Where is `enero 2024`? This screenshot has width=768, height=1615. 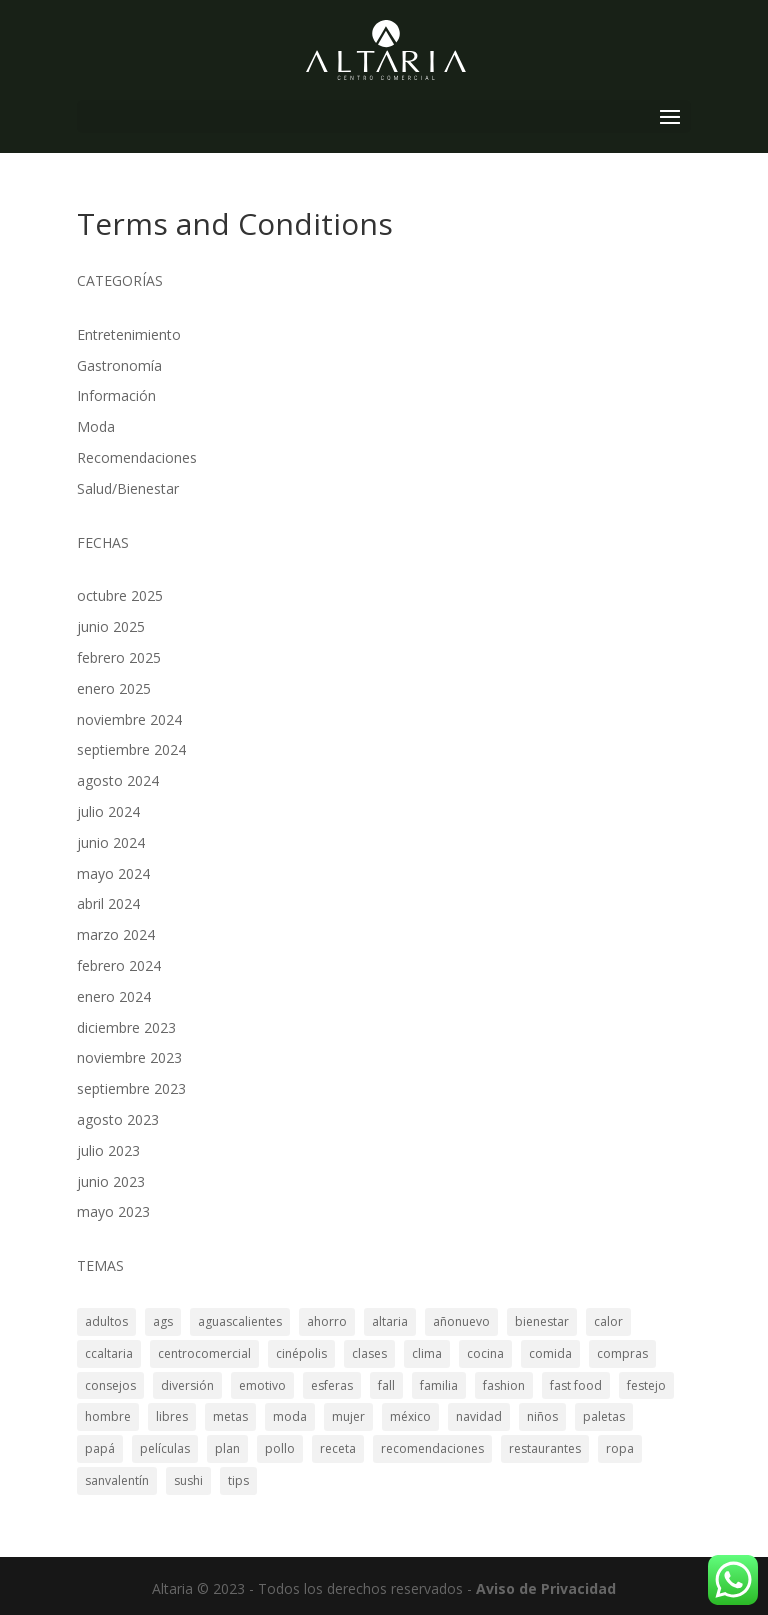 enero 2024 is located at coordinates (114, 996).